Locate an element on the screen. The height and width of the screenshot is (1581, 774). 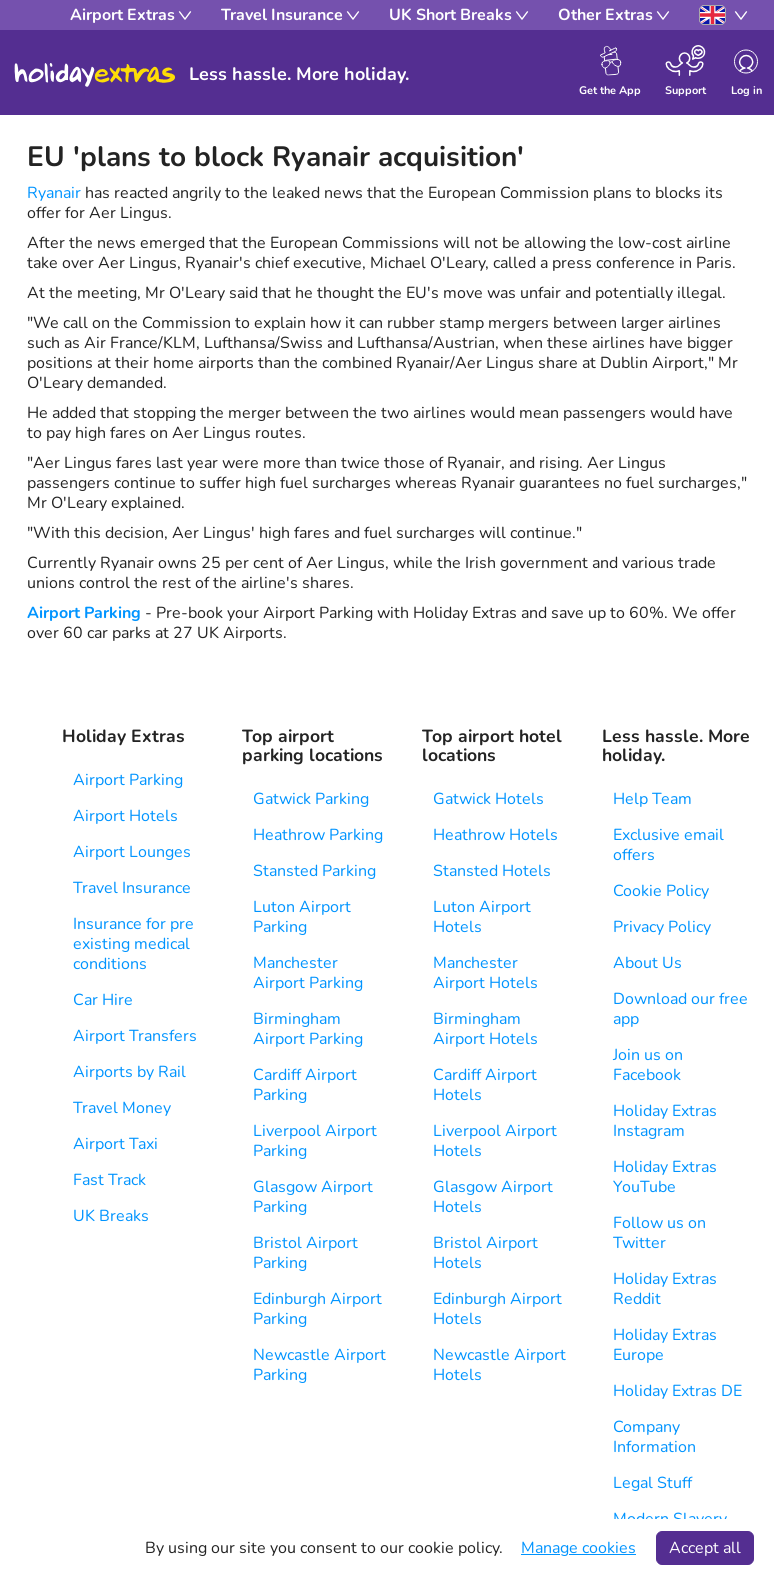
Manage cookies is located at coordinates (578, 1548).